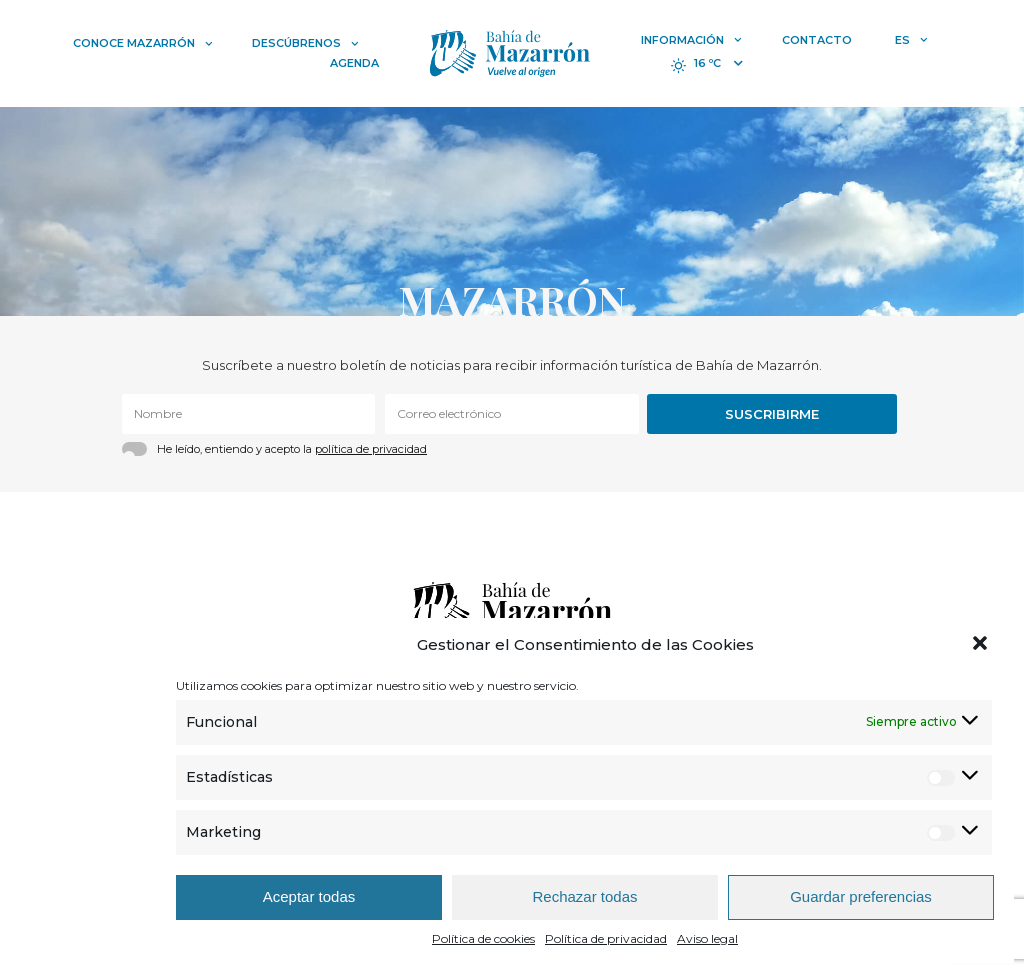 Image resolution: width=1024 pixels, height=973 pixels. What do you see at coordinates (371, 449) in the screenshot?
I see `política de privacidad` at bounding box center [371, 449].